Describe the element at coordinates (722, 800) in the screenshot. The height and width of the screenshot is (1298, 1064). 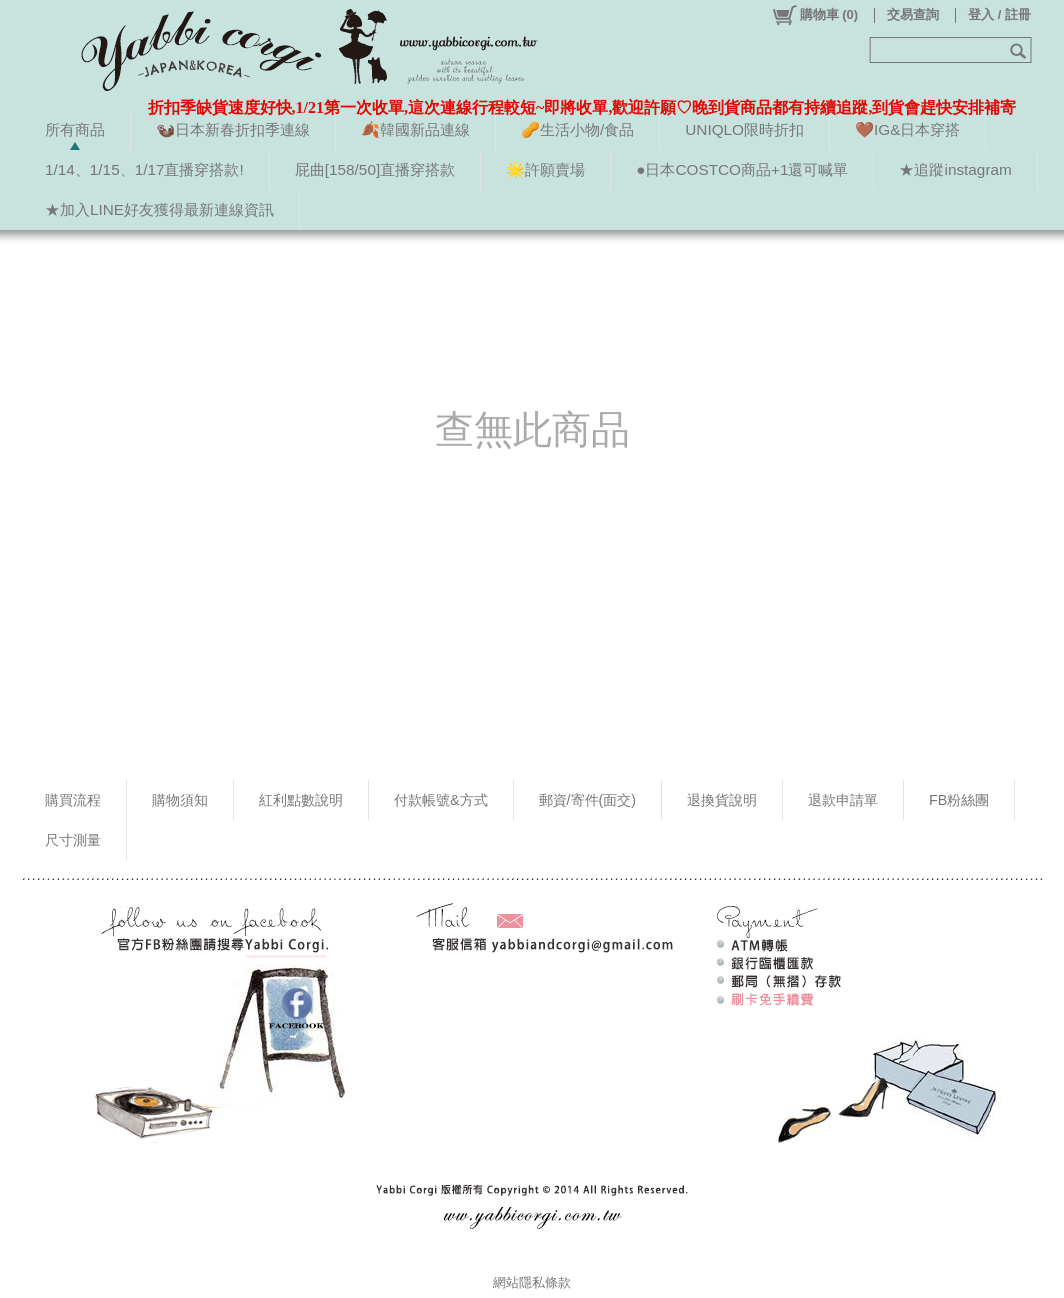
I see `退換貨說明` at that location.